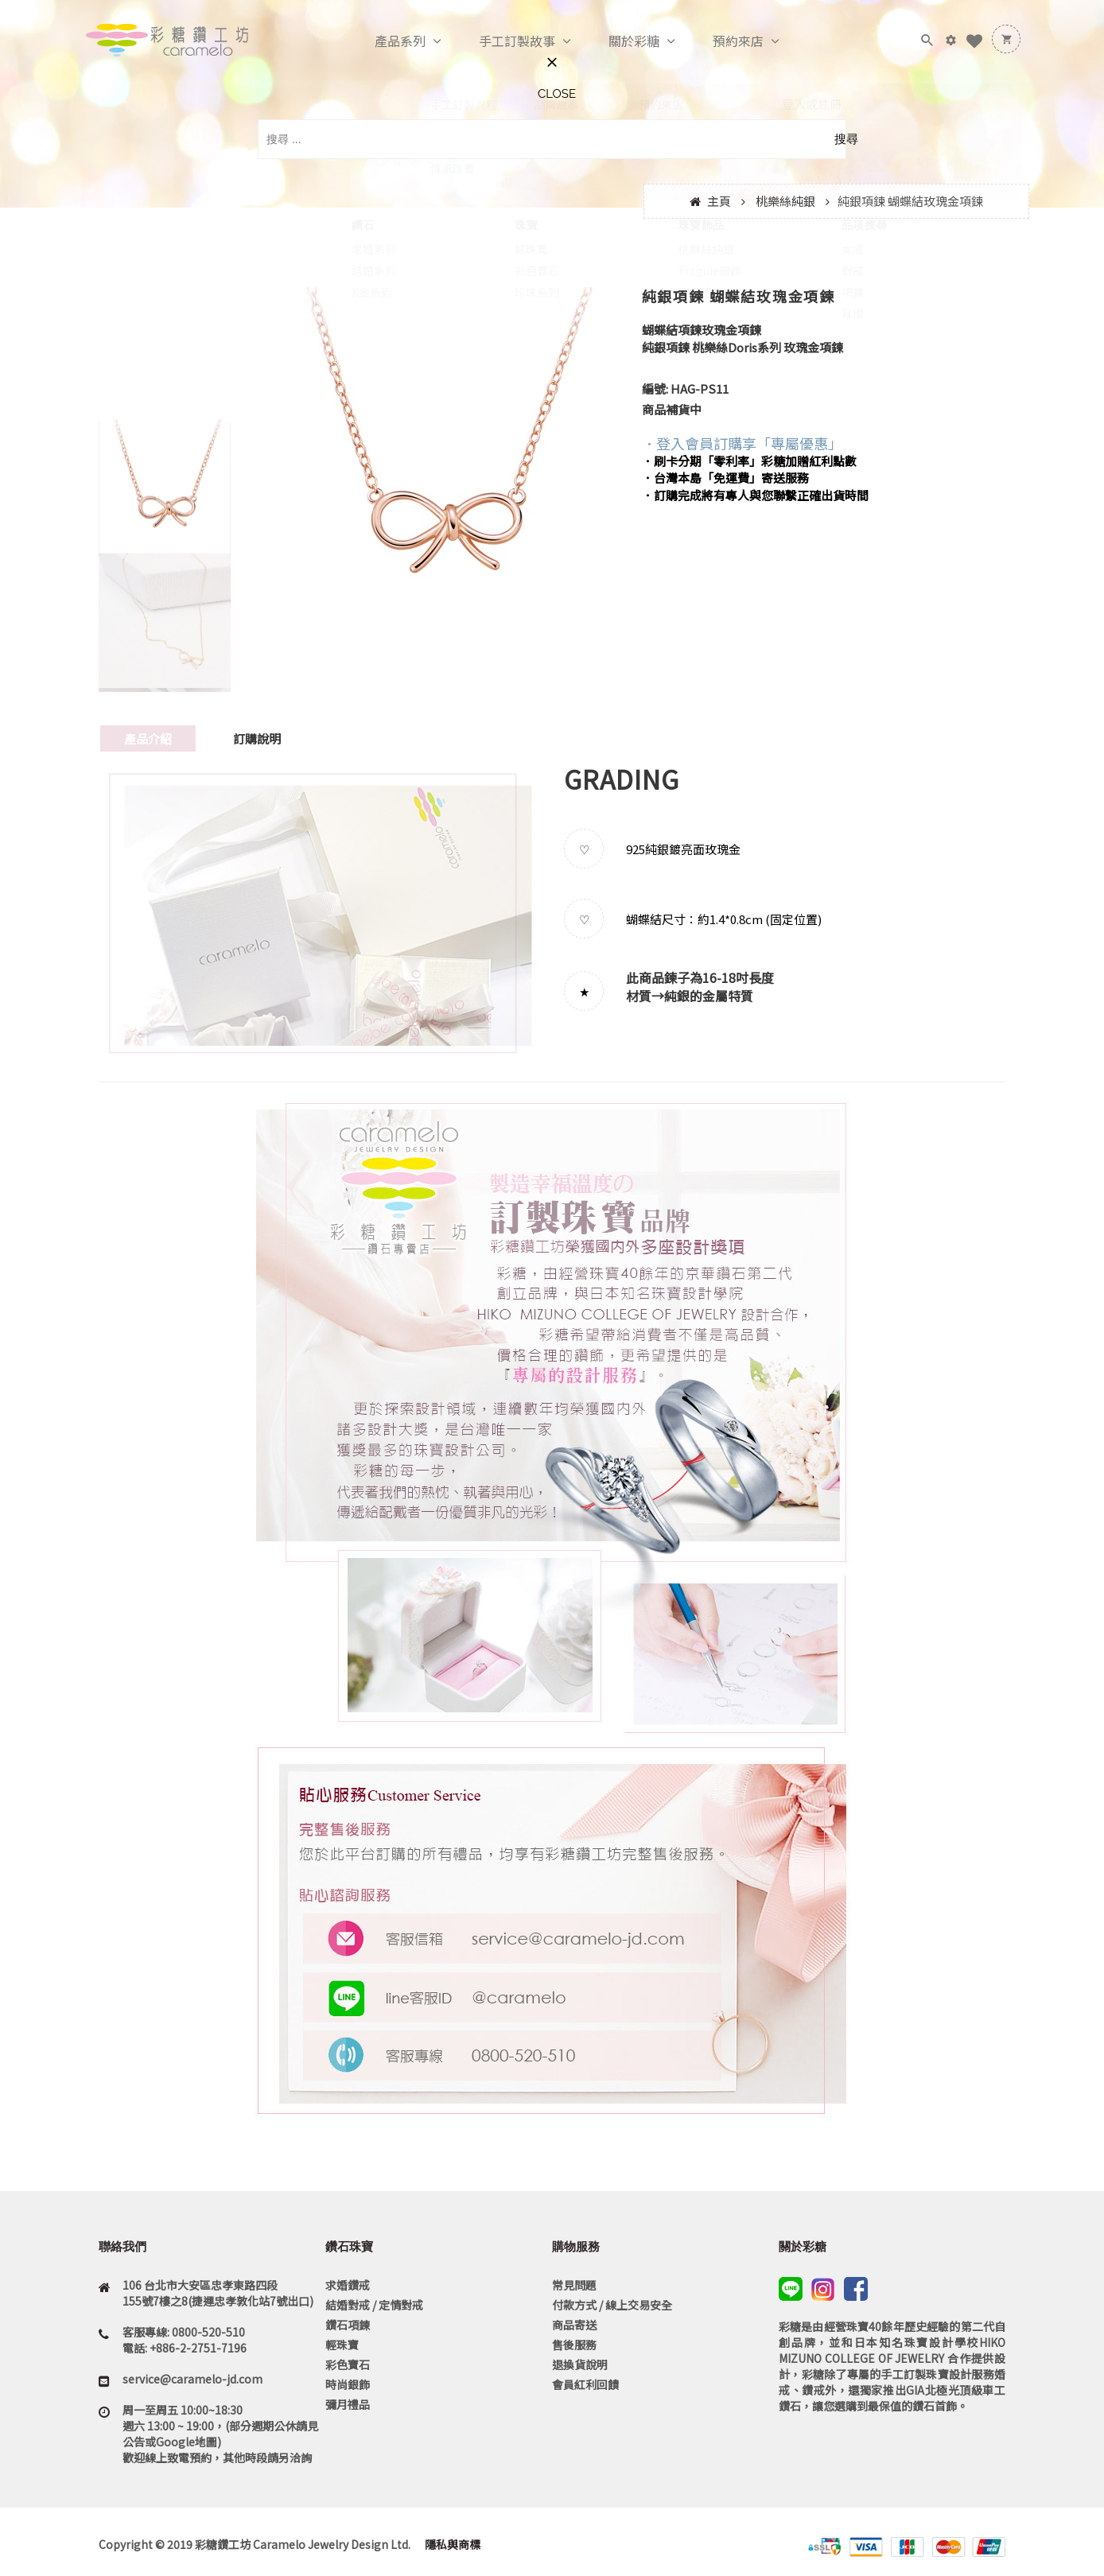  What do you see at coordinates (617, 41) in the screenshot?
I see `關於彩糖` at bounding box center [617, 41].